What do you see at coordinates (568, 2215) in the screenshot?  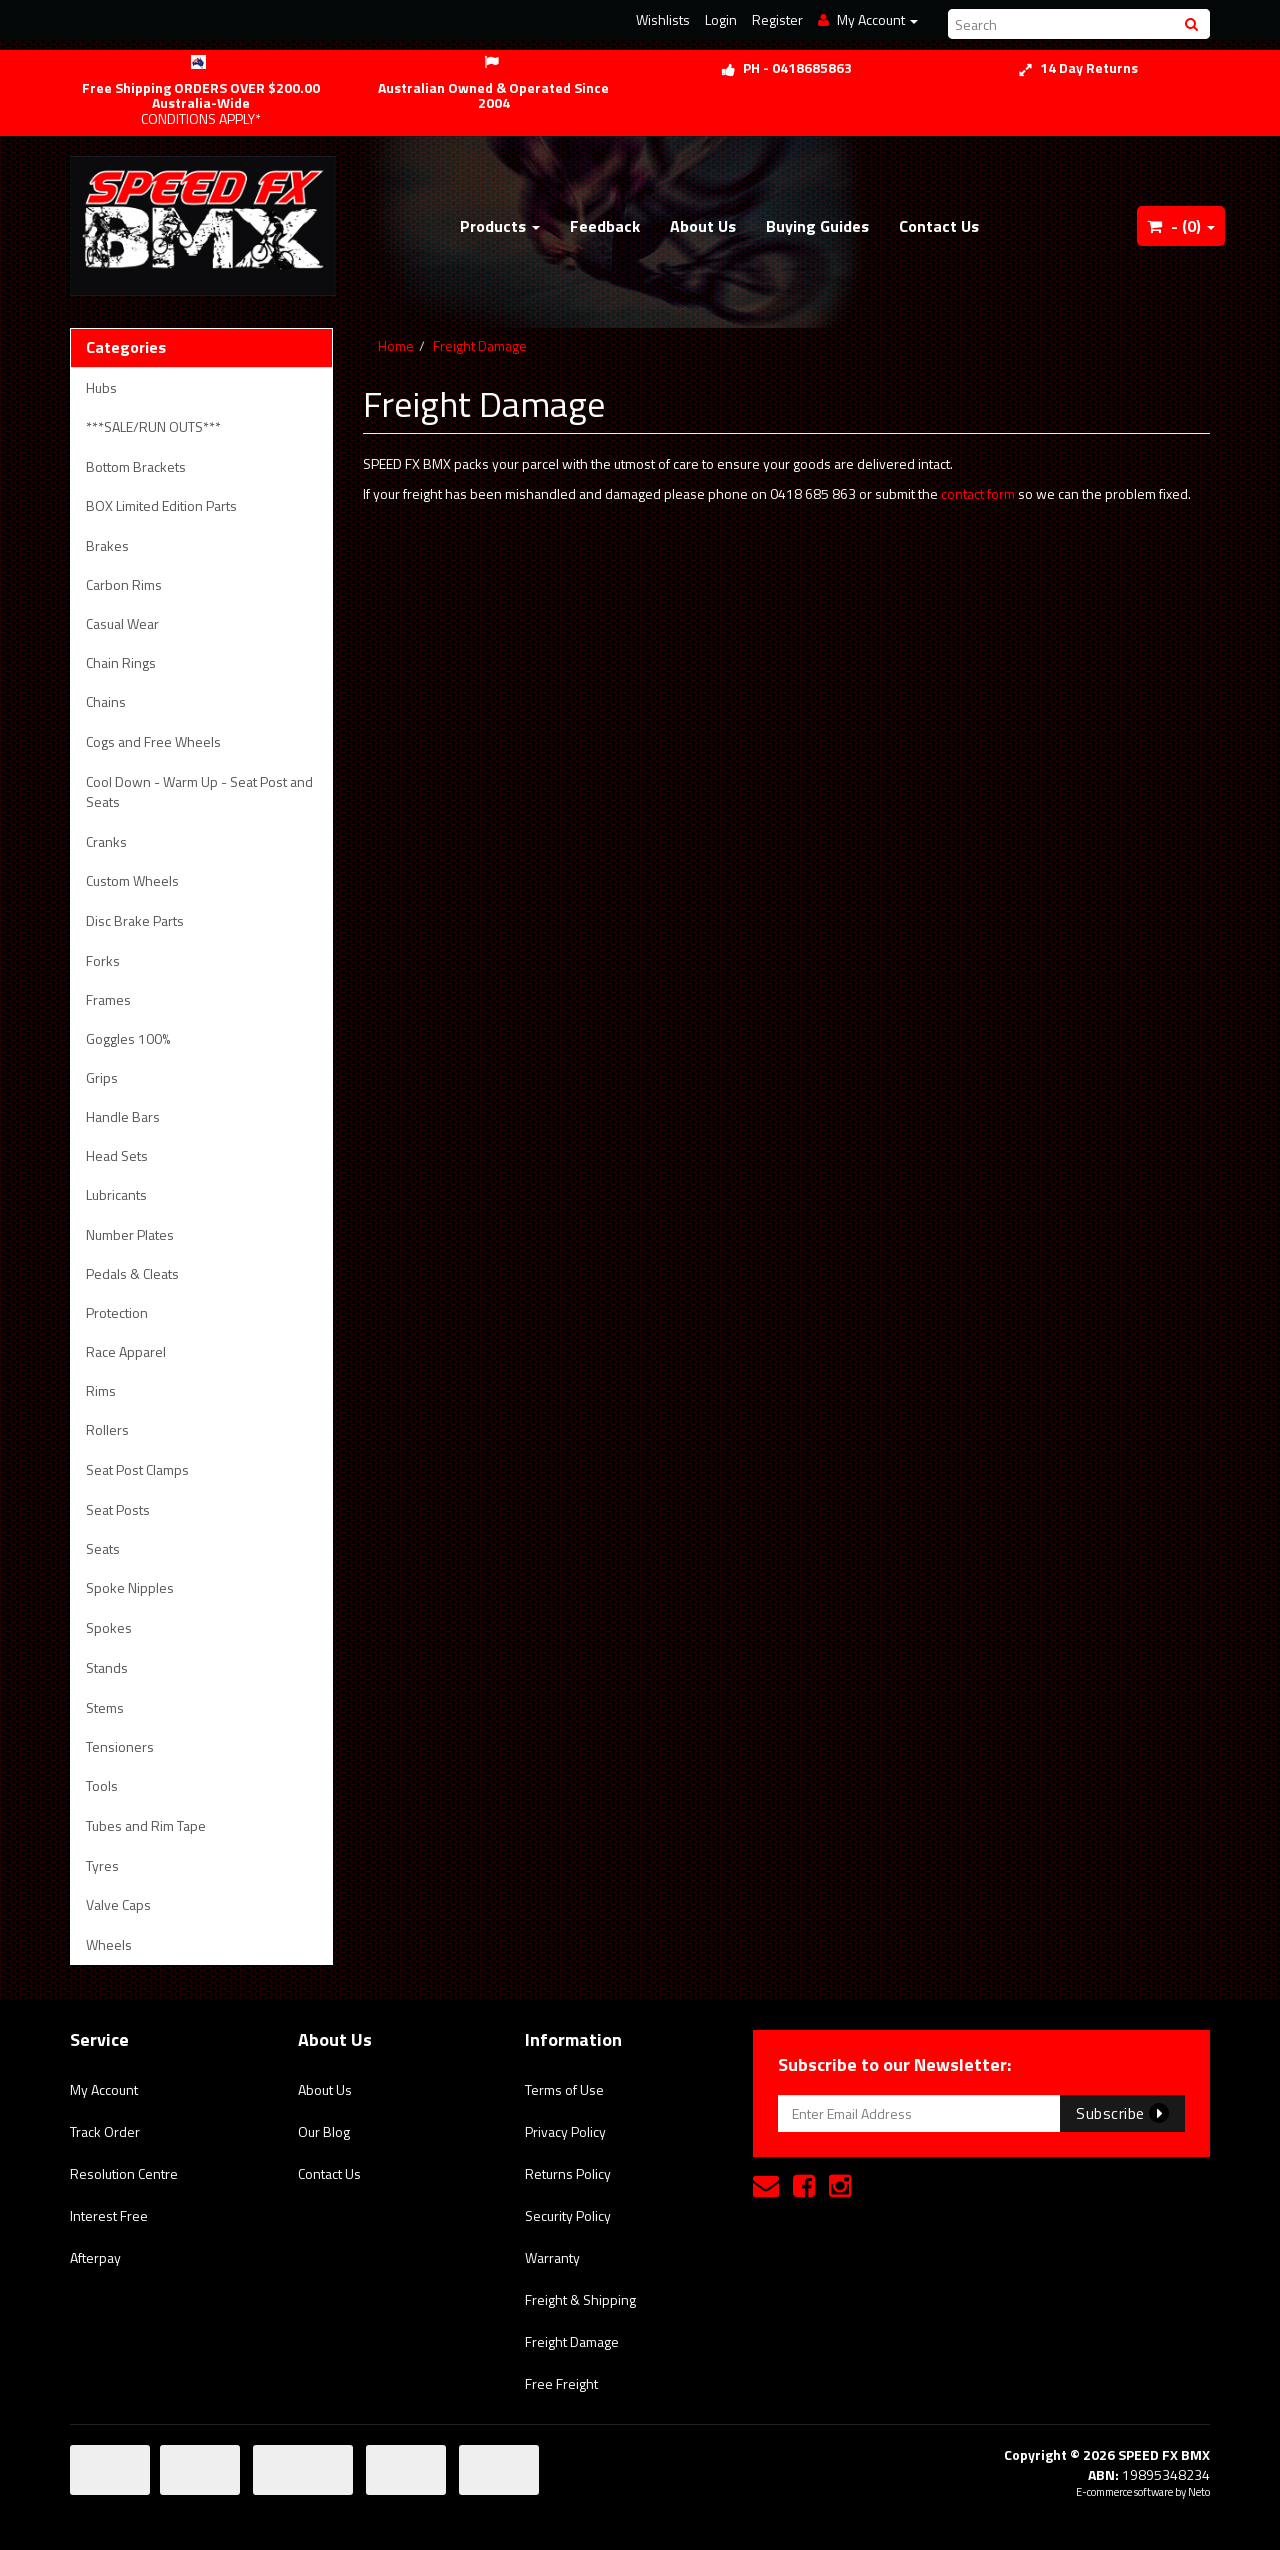 I see `Security Policy` at bounding box center [568, 2215].